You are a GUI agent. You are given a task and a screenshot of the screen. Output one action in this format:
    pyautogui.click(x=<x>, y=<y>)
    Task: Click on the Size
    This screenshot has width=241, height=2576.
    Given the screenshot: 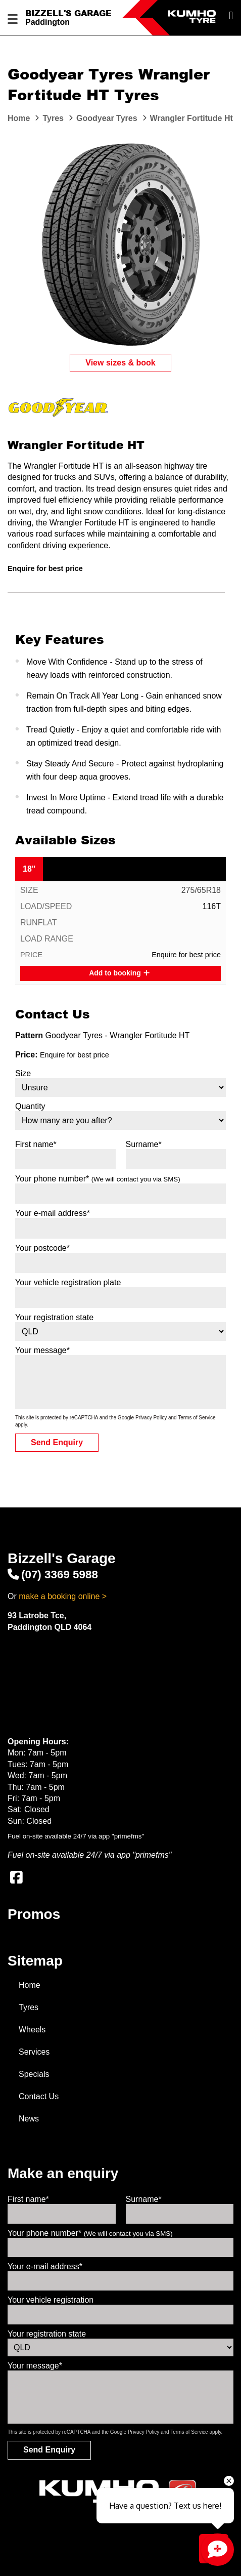 What is the action you would take?
    pyautogui.click(x=23, y=1073)
    